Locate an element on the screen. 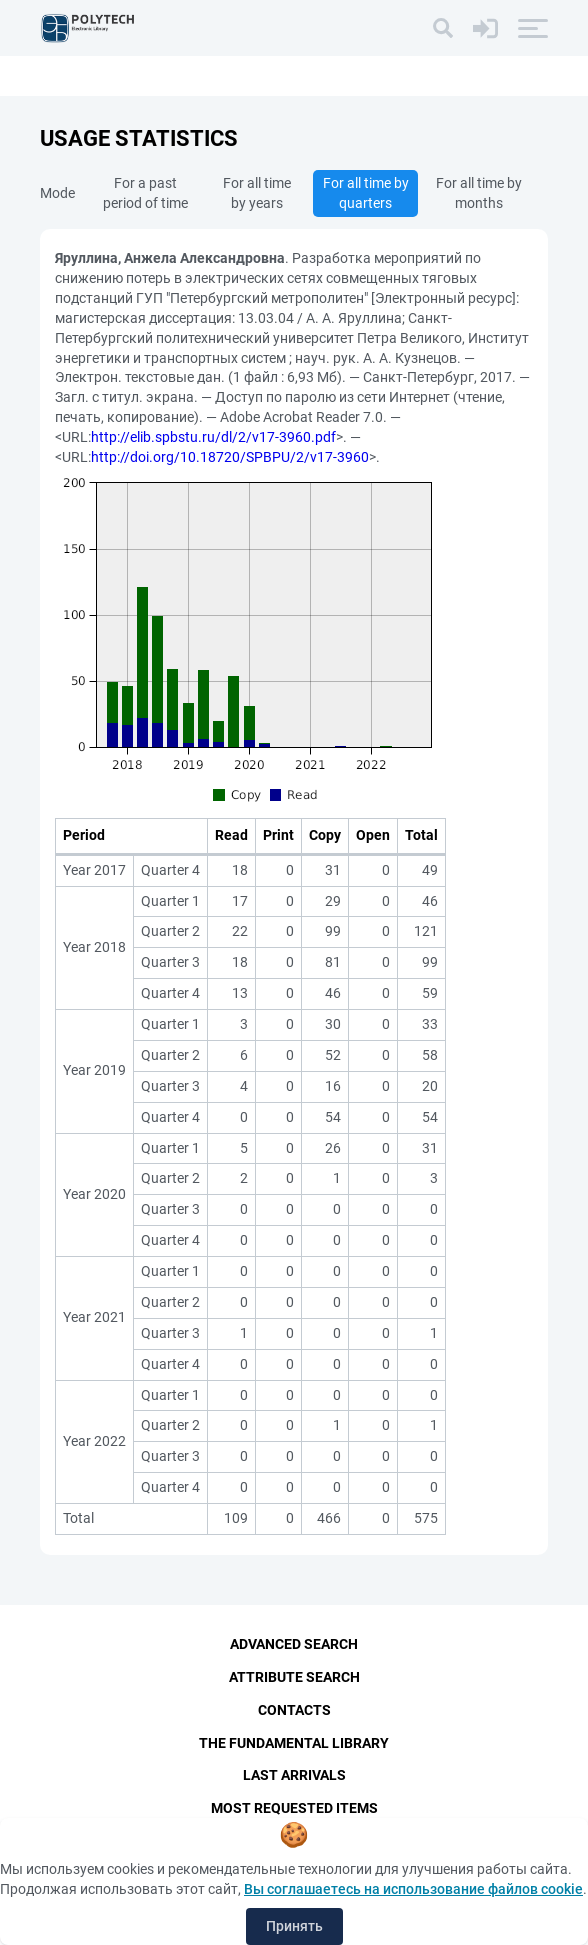  http://elib.spbstu.ru/dl/2/v17-3960.pdf is located at coordinates (213, 437).